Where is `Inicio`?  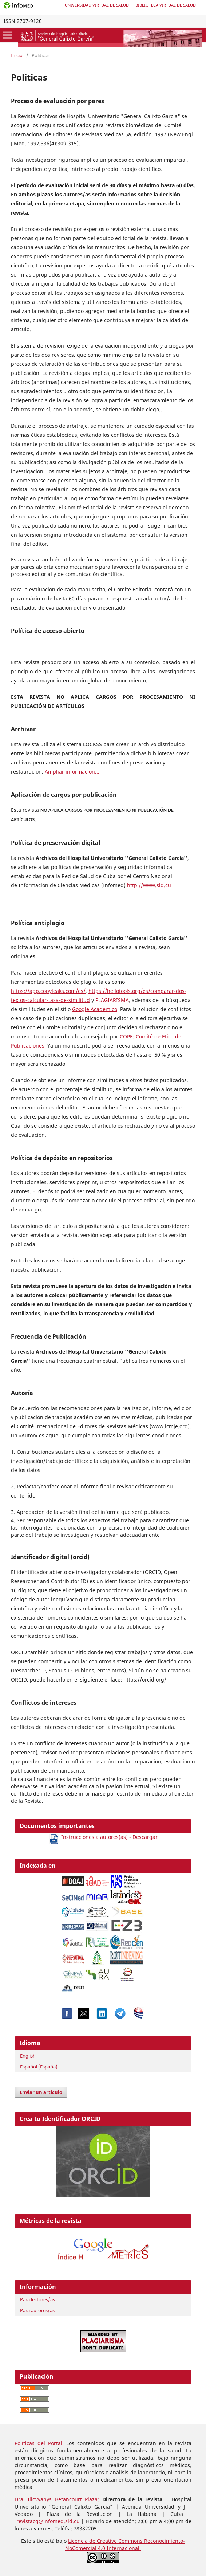
Inicio is located at coordinates (17, 55).